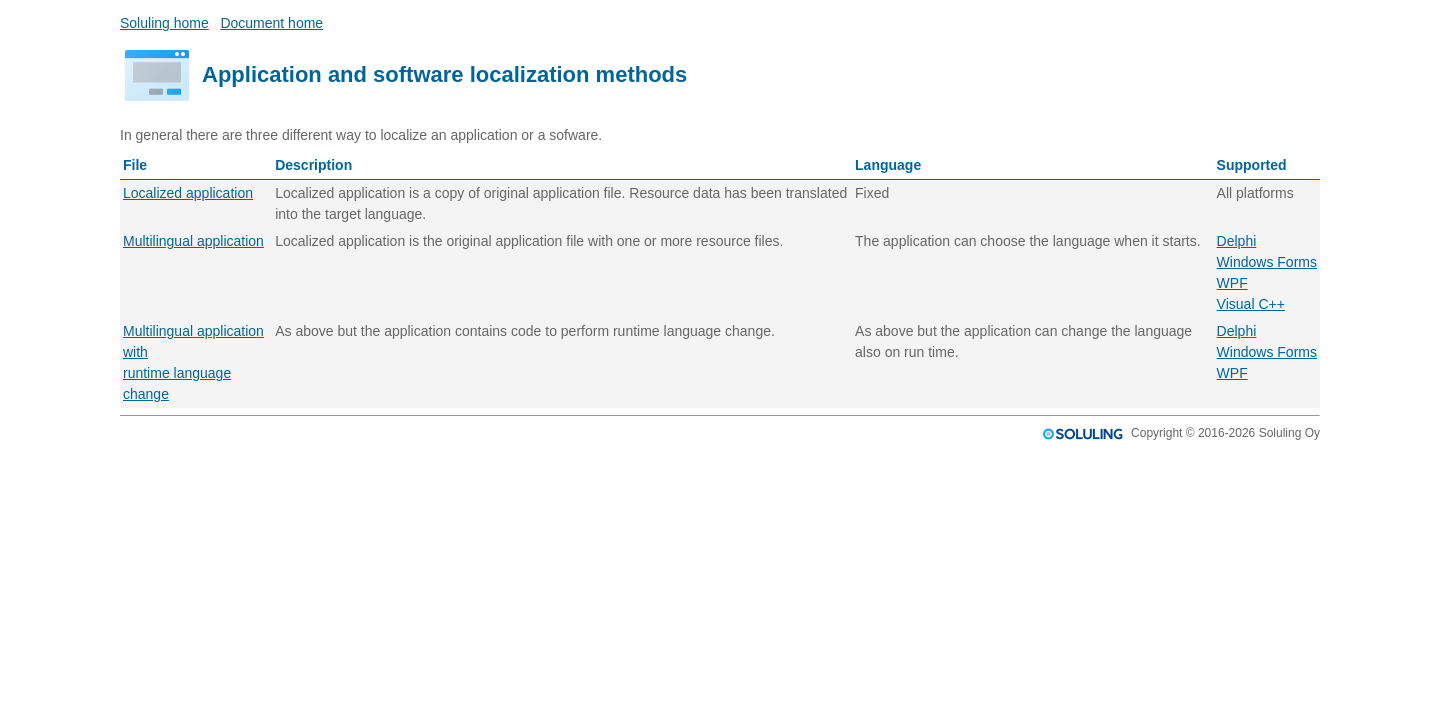  I want to click on Visual C++, so click(1251, 304).